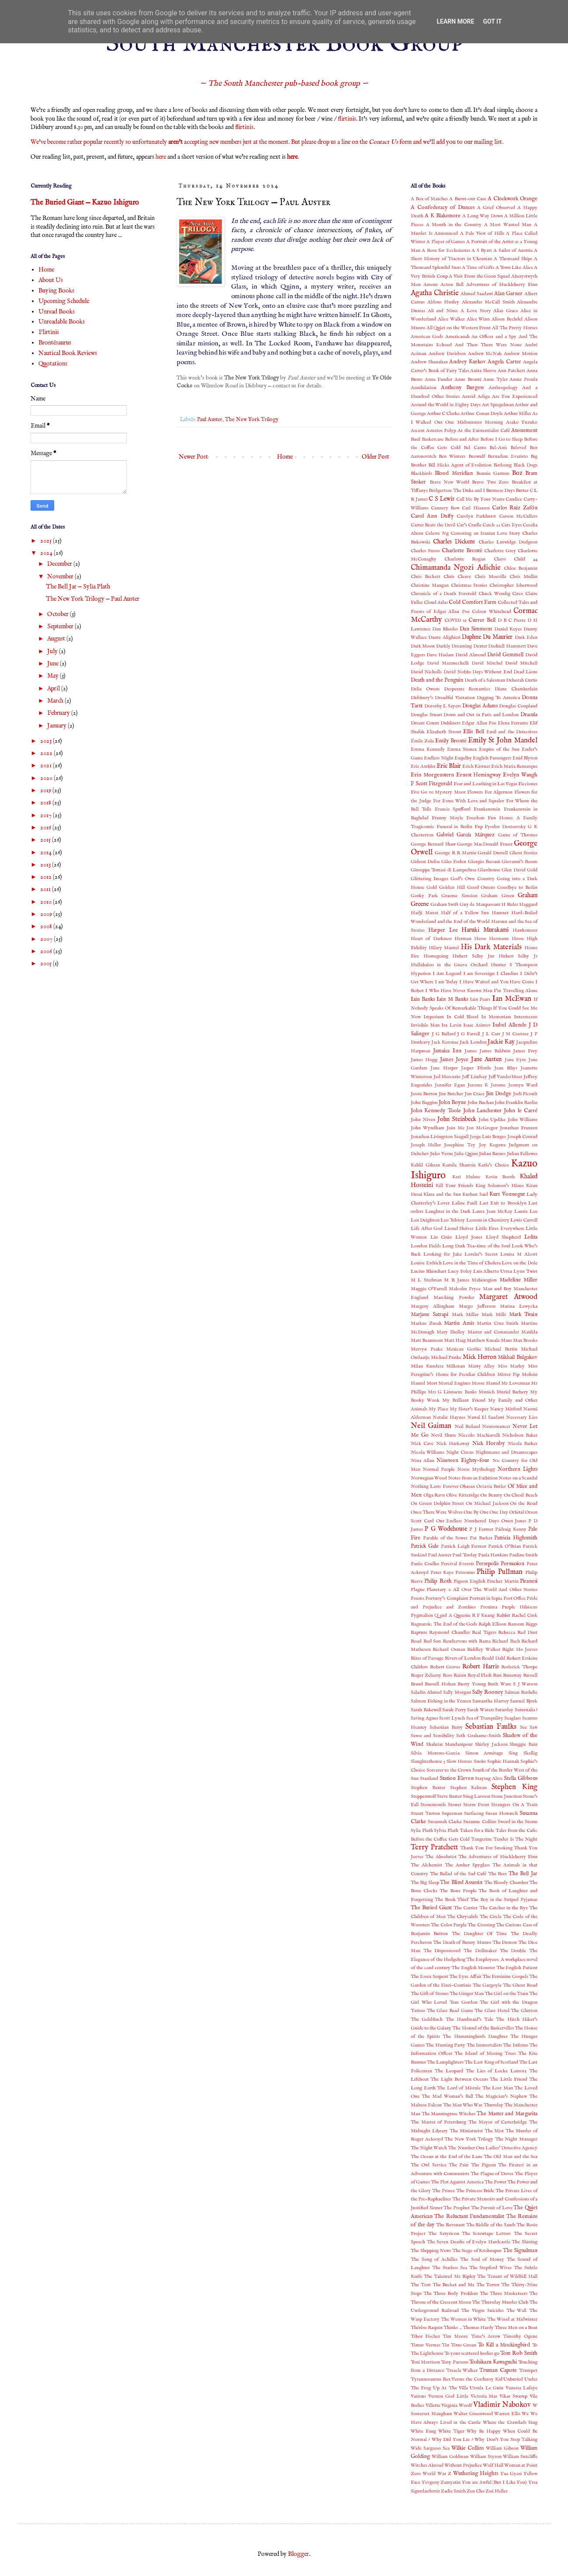  What do you see at coordinates (503, 1615) in the screenshot?
I see `Rabbit` at bounding box center [503, 1615].